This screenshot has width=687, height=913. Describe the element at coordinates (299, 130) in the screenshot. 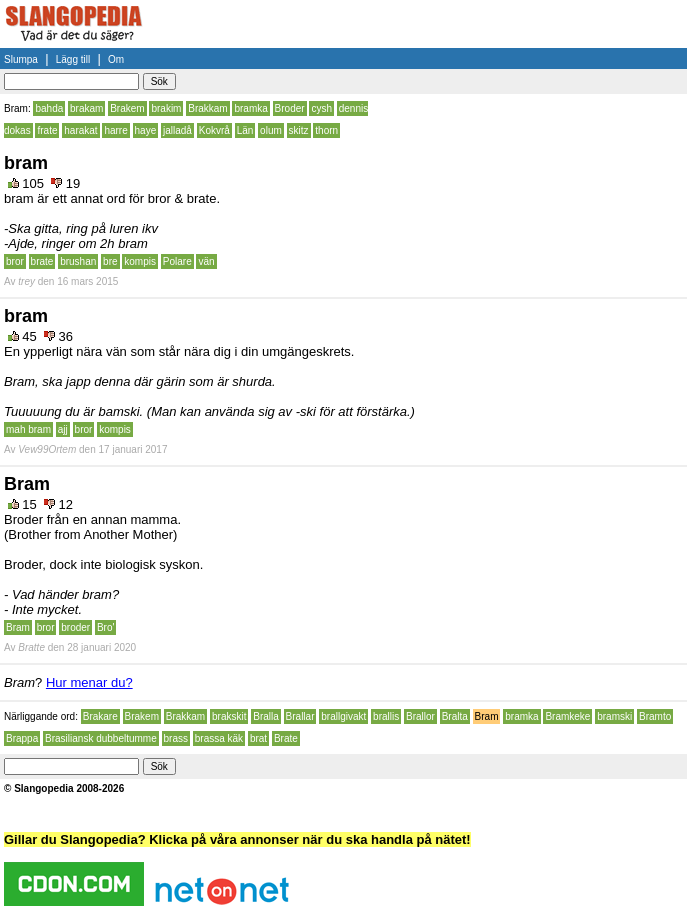

I see `skitz` at that location.